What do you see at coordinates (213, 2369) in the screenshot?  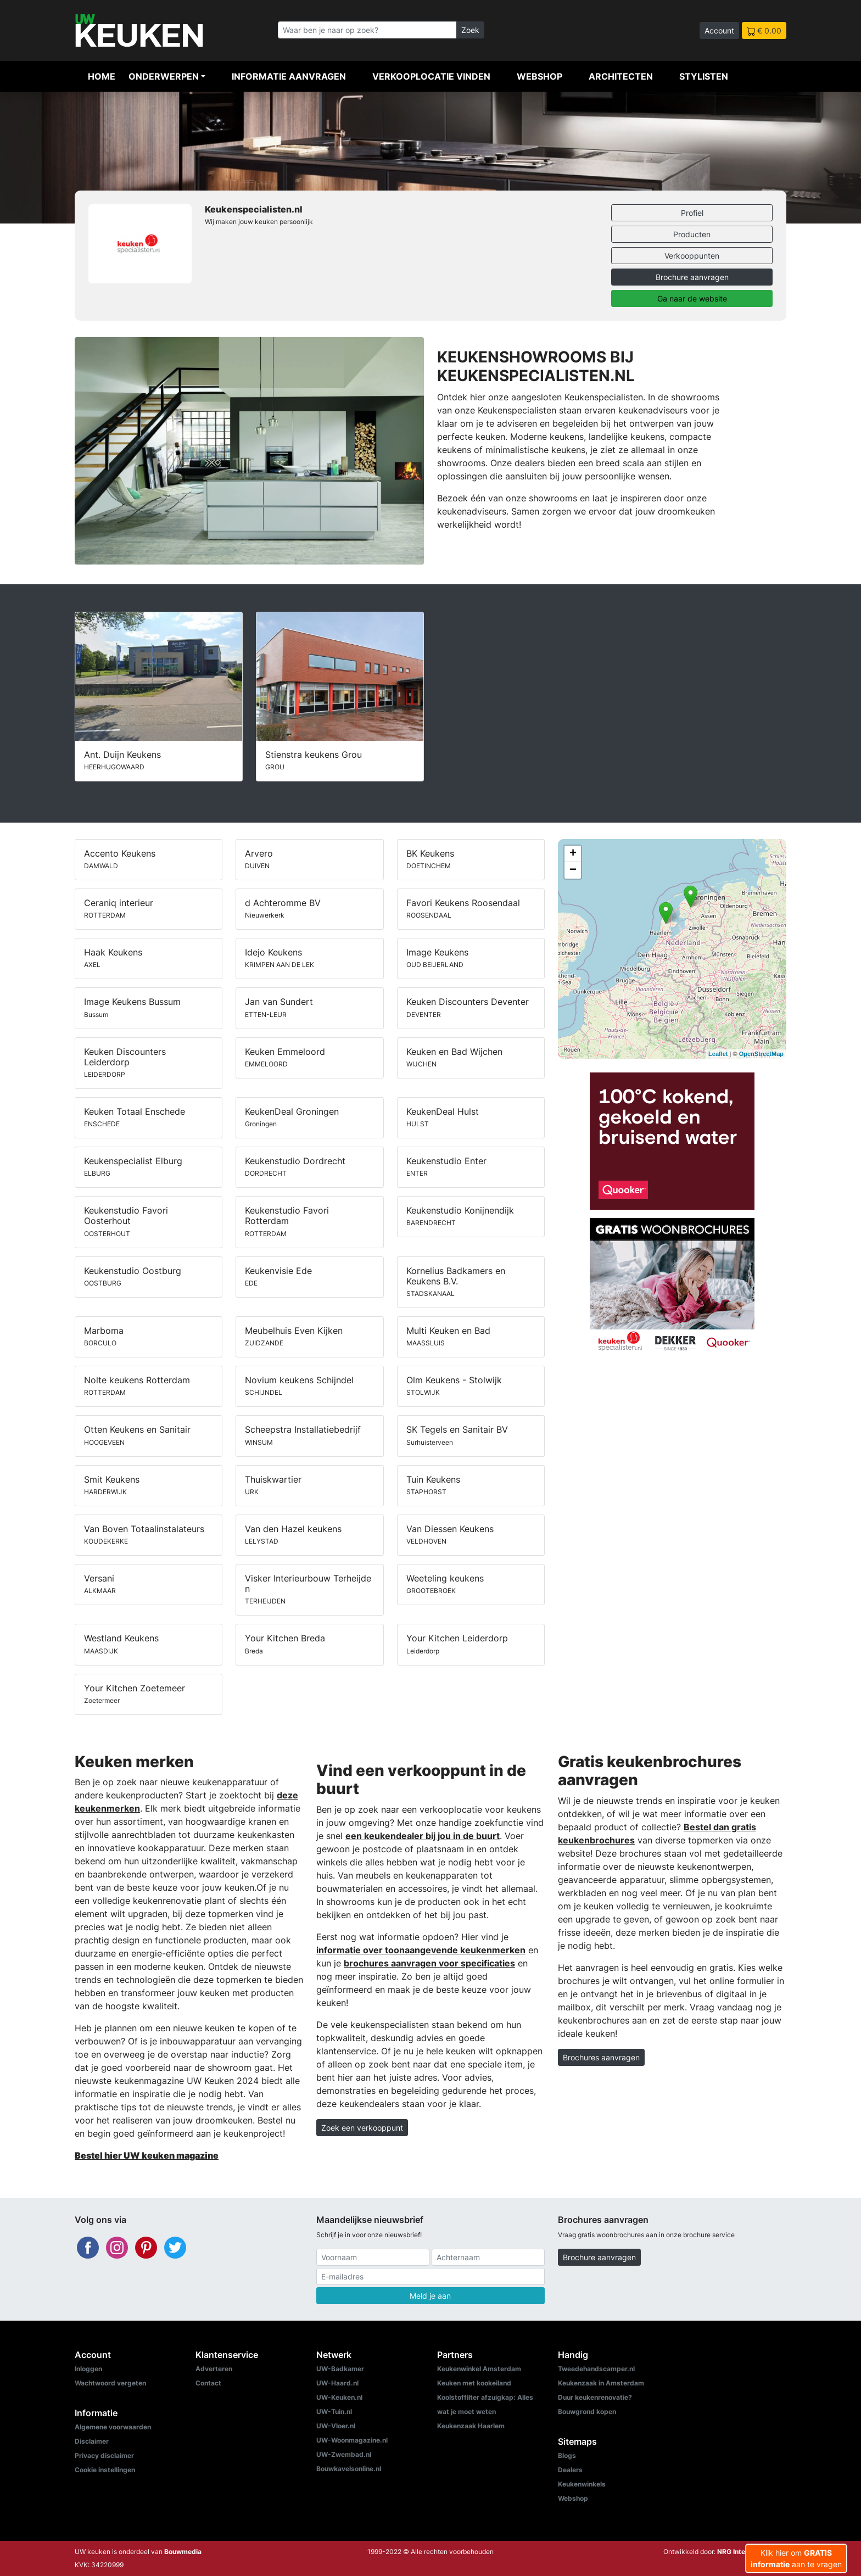 I see `Adverteren` at bounding box center [213, 2369].